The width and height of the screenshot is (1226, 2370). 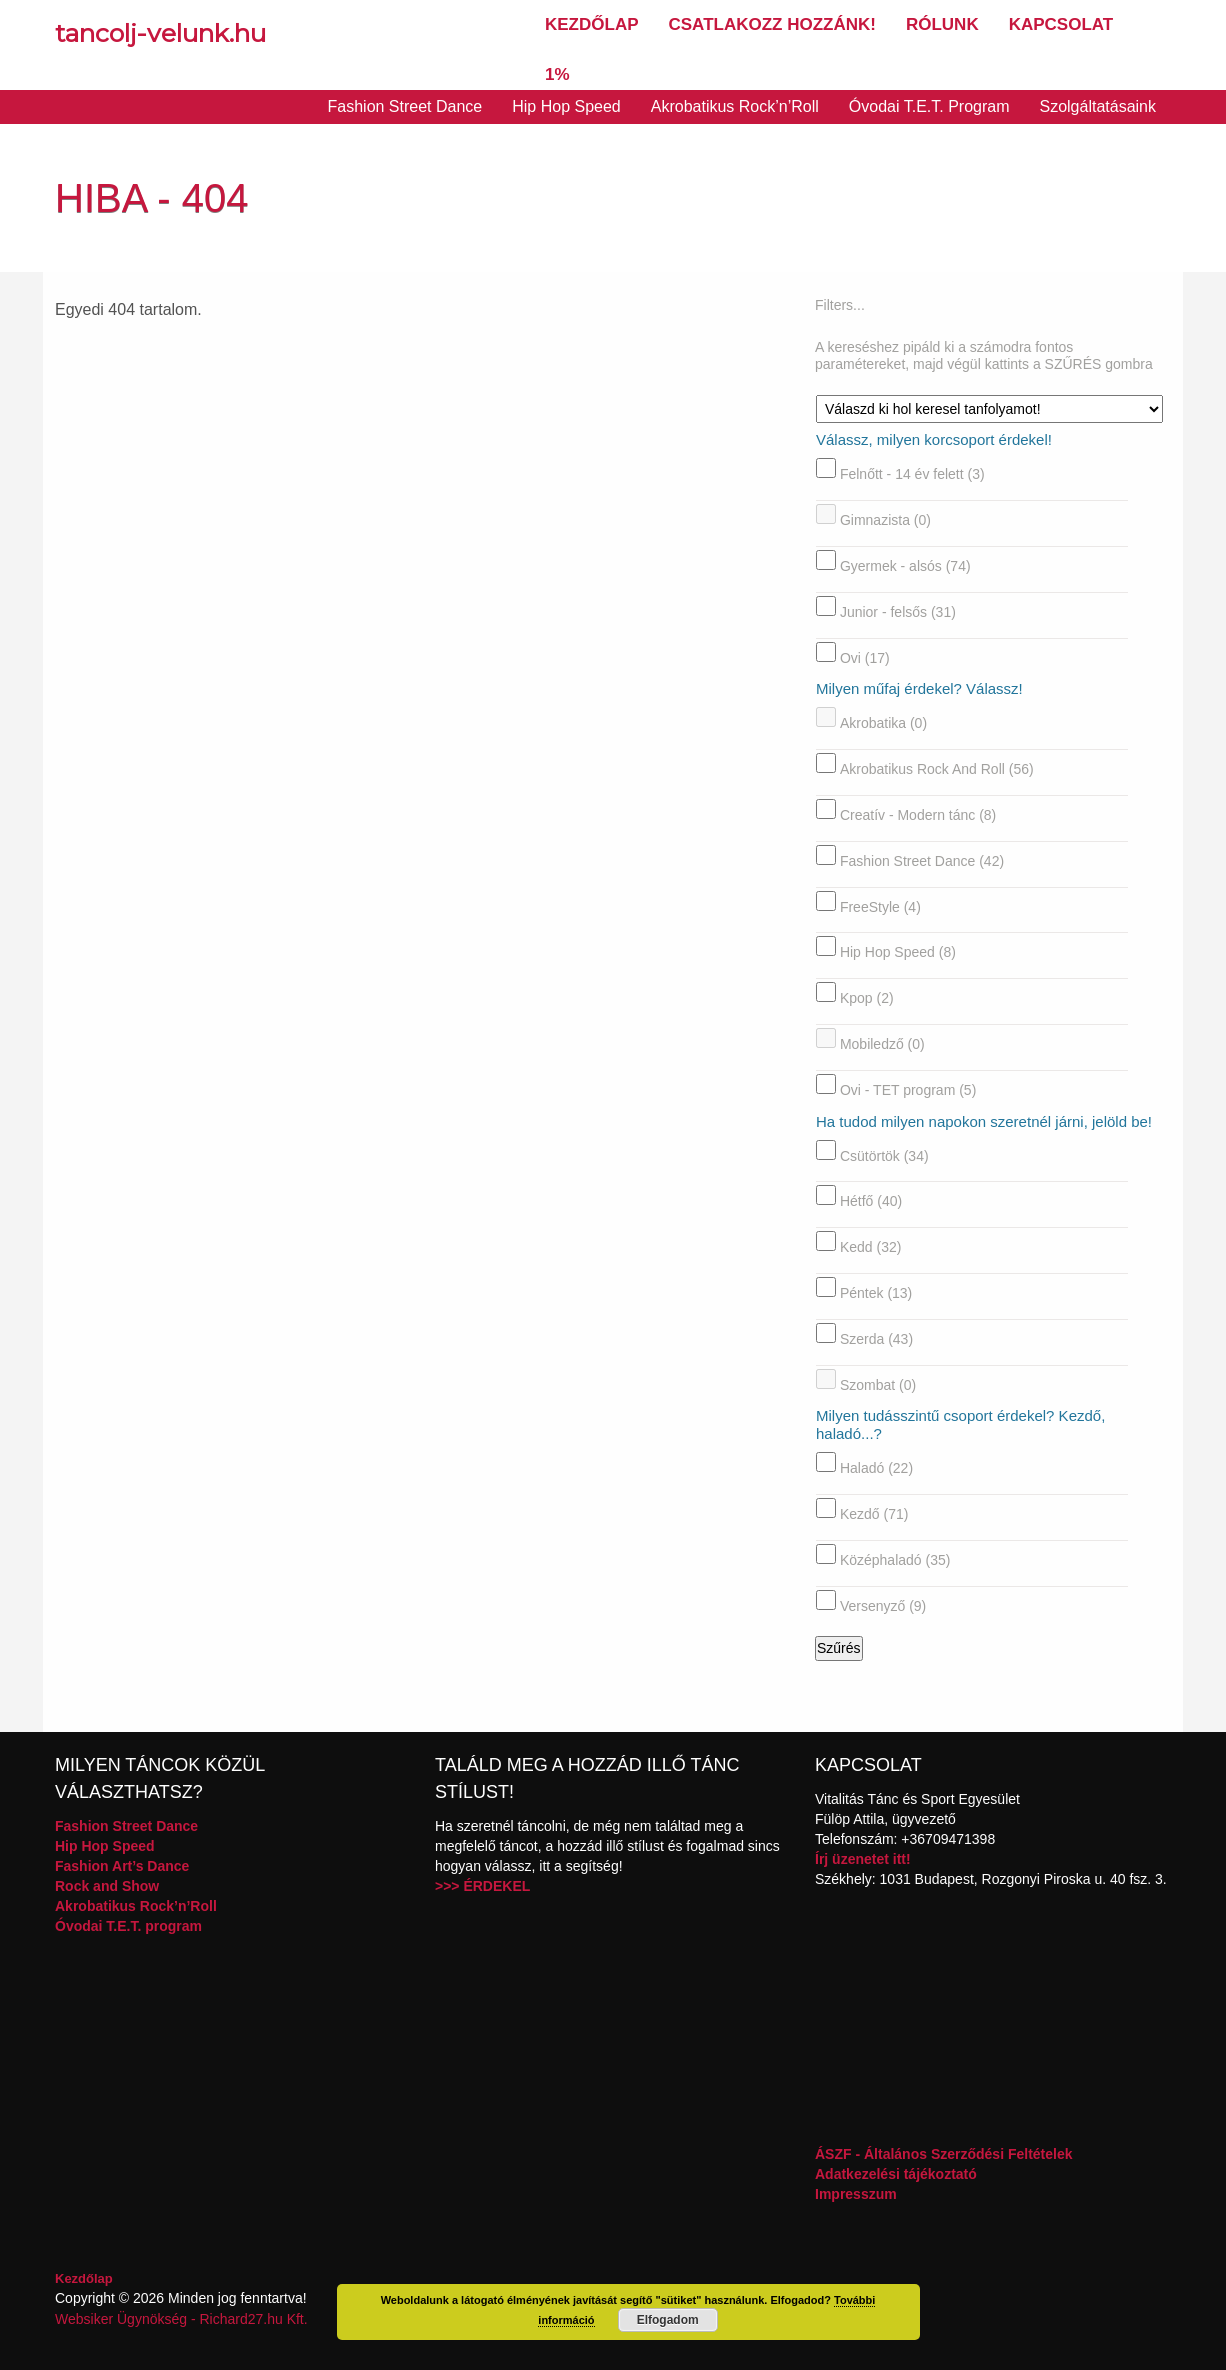 What do you see at coordinates (856, 2194) in the screenshot?
I see `Impresszum` at bounding box center [856, 2194].